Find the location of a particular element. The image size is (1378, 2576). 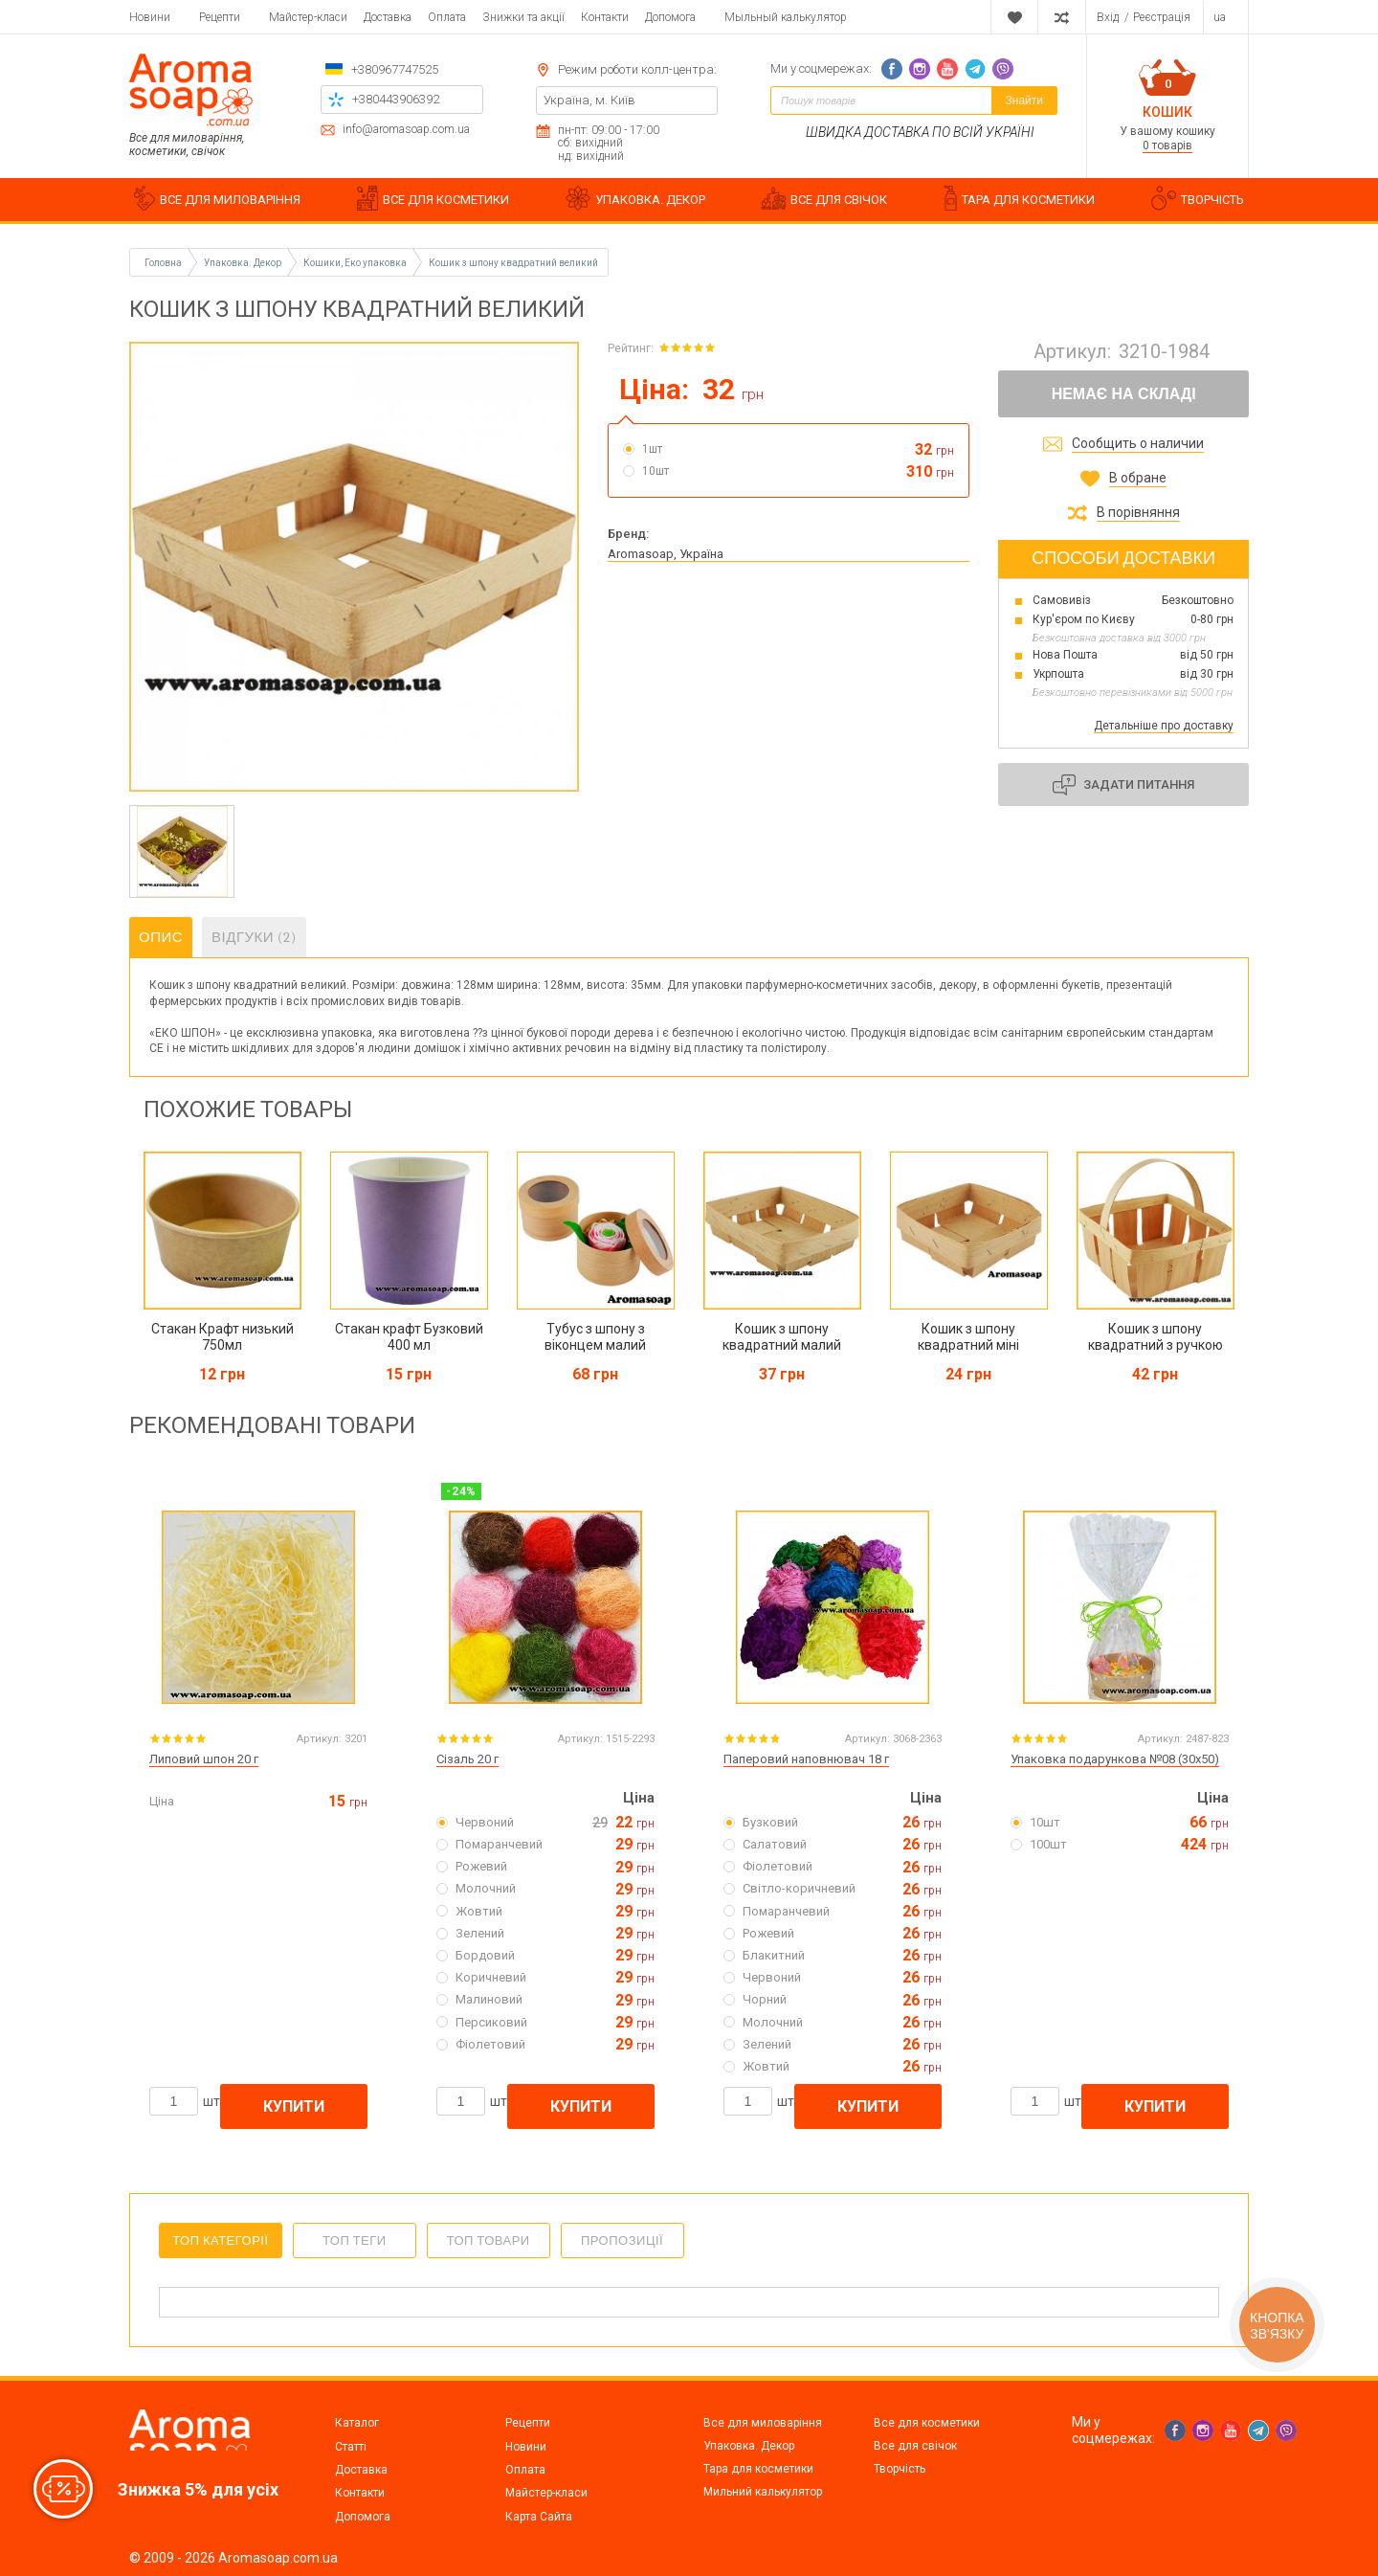

Сізаль 20 г is located at coordinates (467, 1759).